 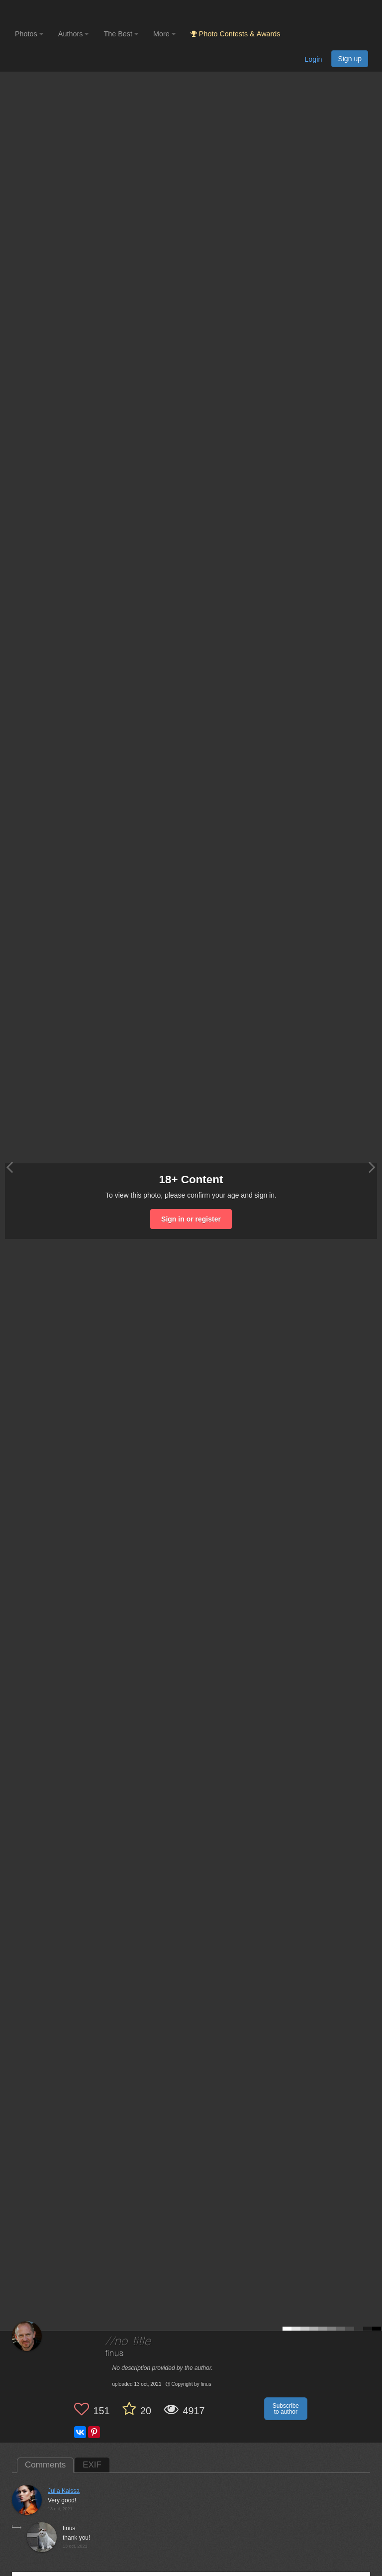 I want to click on EXIF, so click(x=92, y=2464).